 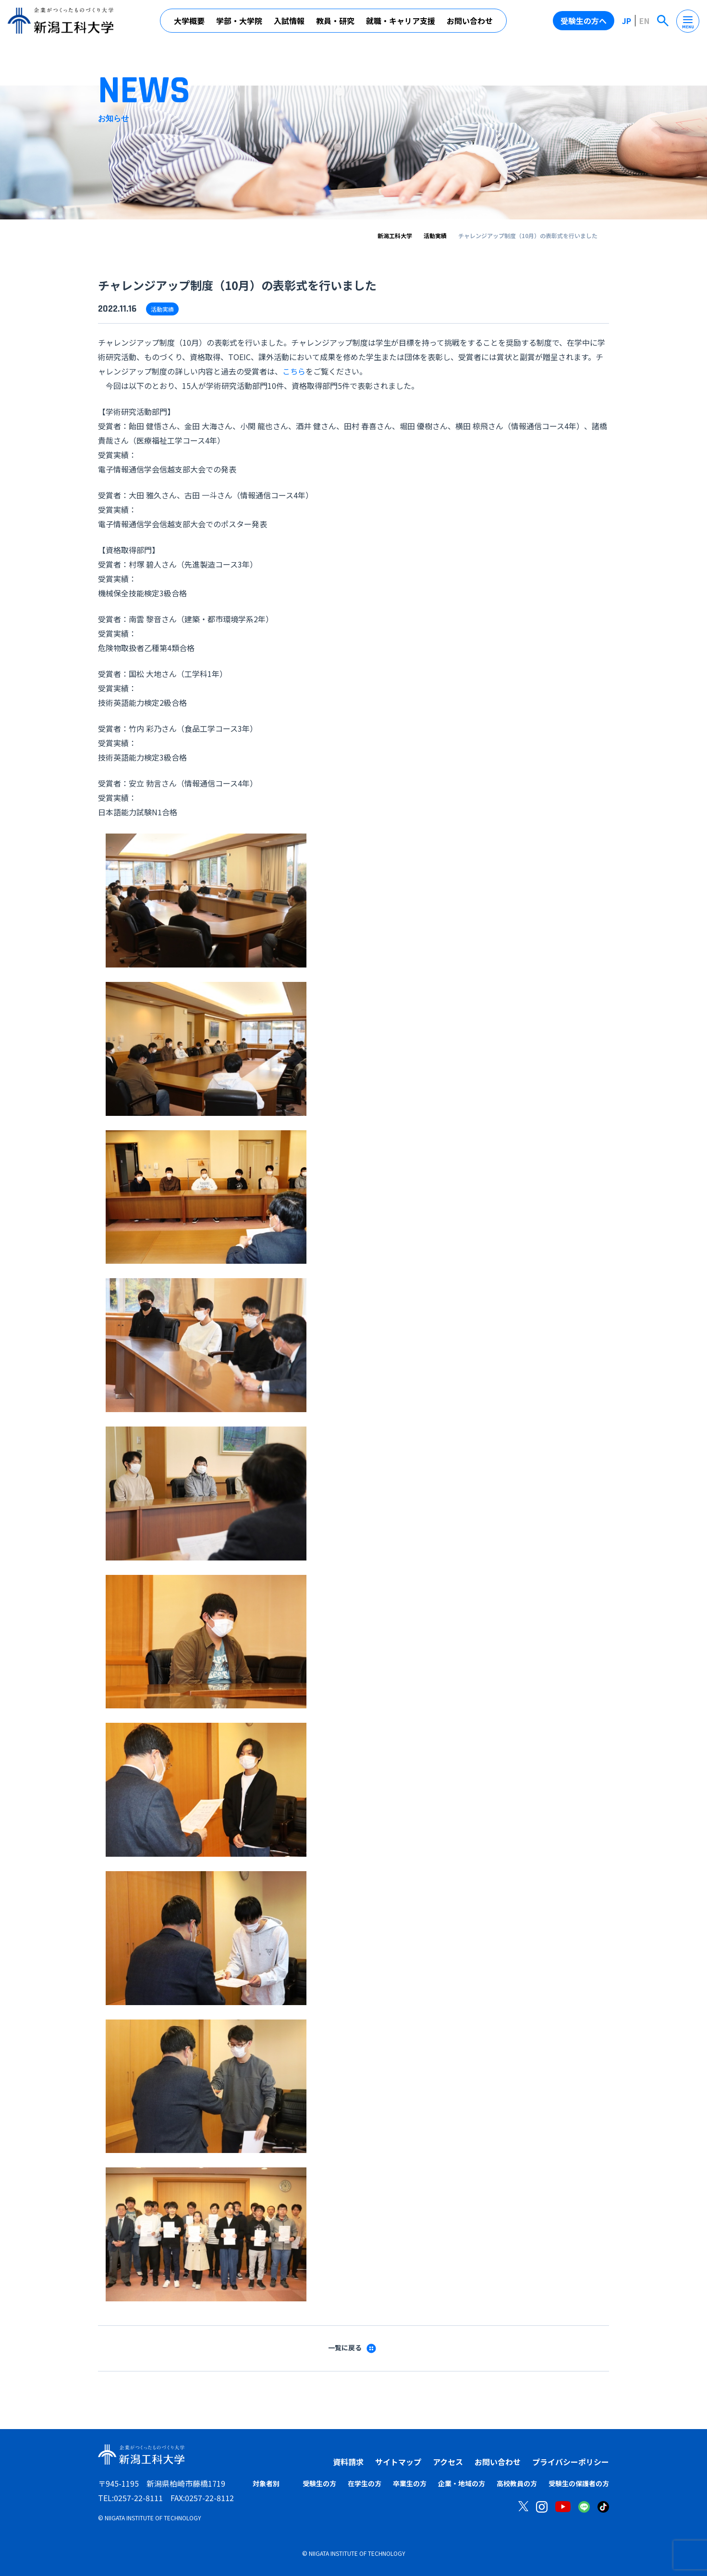 What do you see at coordinates (335, 20) in the screenshot?
I see `教員・研究` at bounding box center [335, 20].